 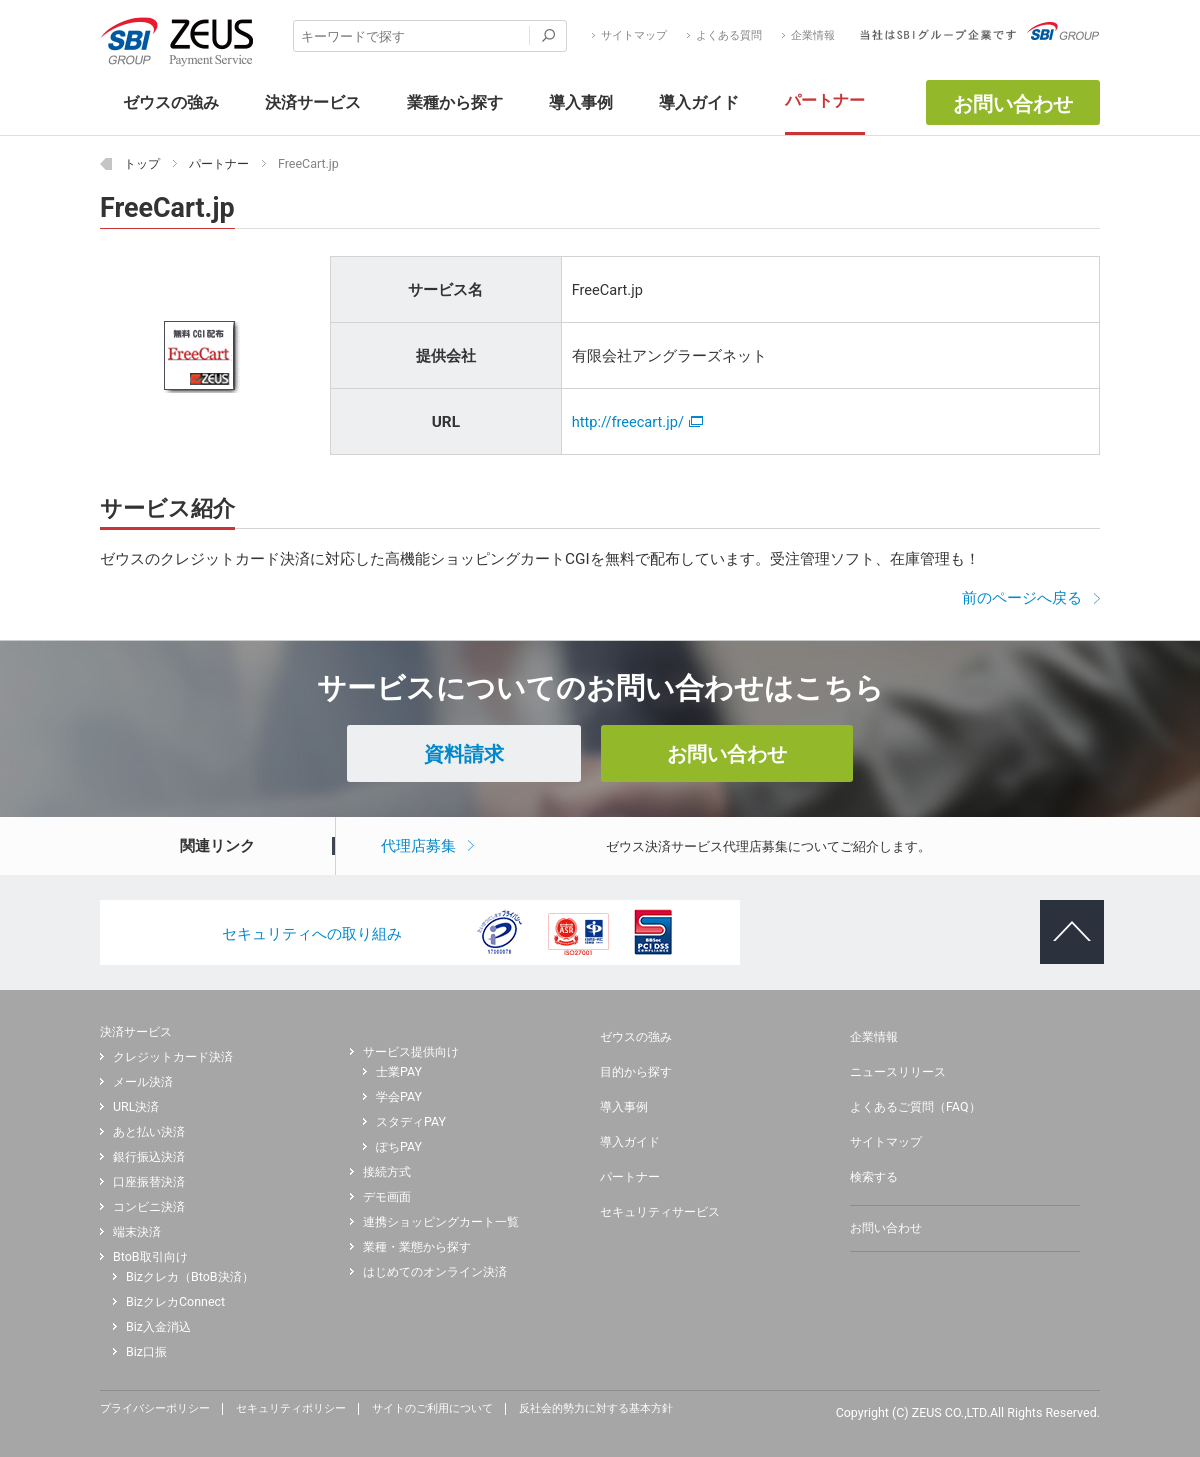 What do you see at coordinates (149, 1157) in the screenshot?
I see `銀行振込決済` at bounding box center [149, 1157].